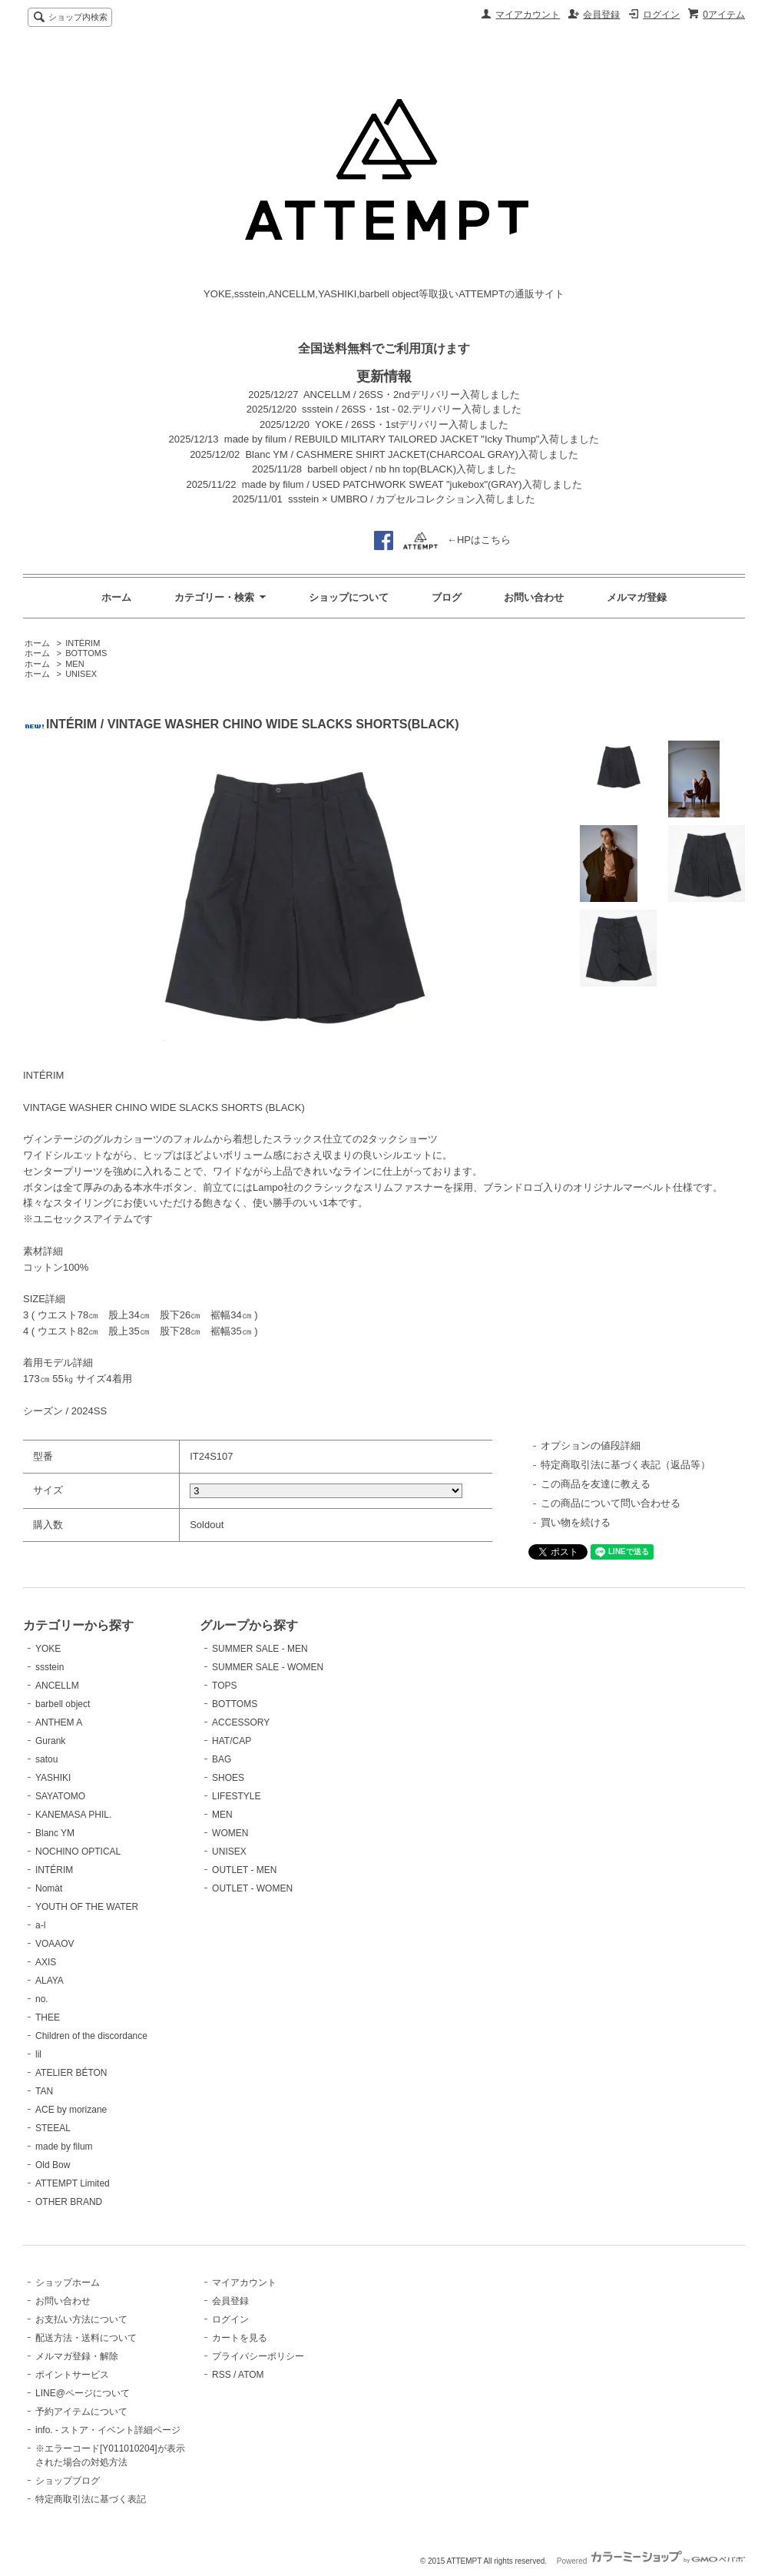 The image size is (768, 2576). What do you see at coordinates (68, 2201) in the screenshot?
I see `OTHER BRAND` at bounding box center [68, 2201].